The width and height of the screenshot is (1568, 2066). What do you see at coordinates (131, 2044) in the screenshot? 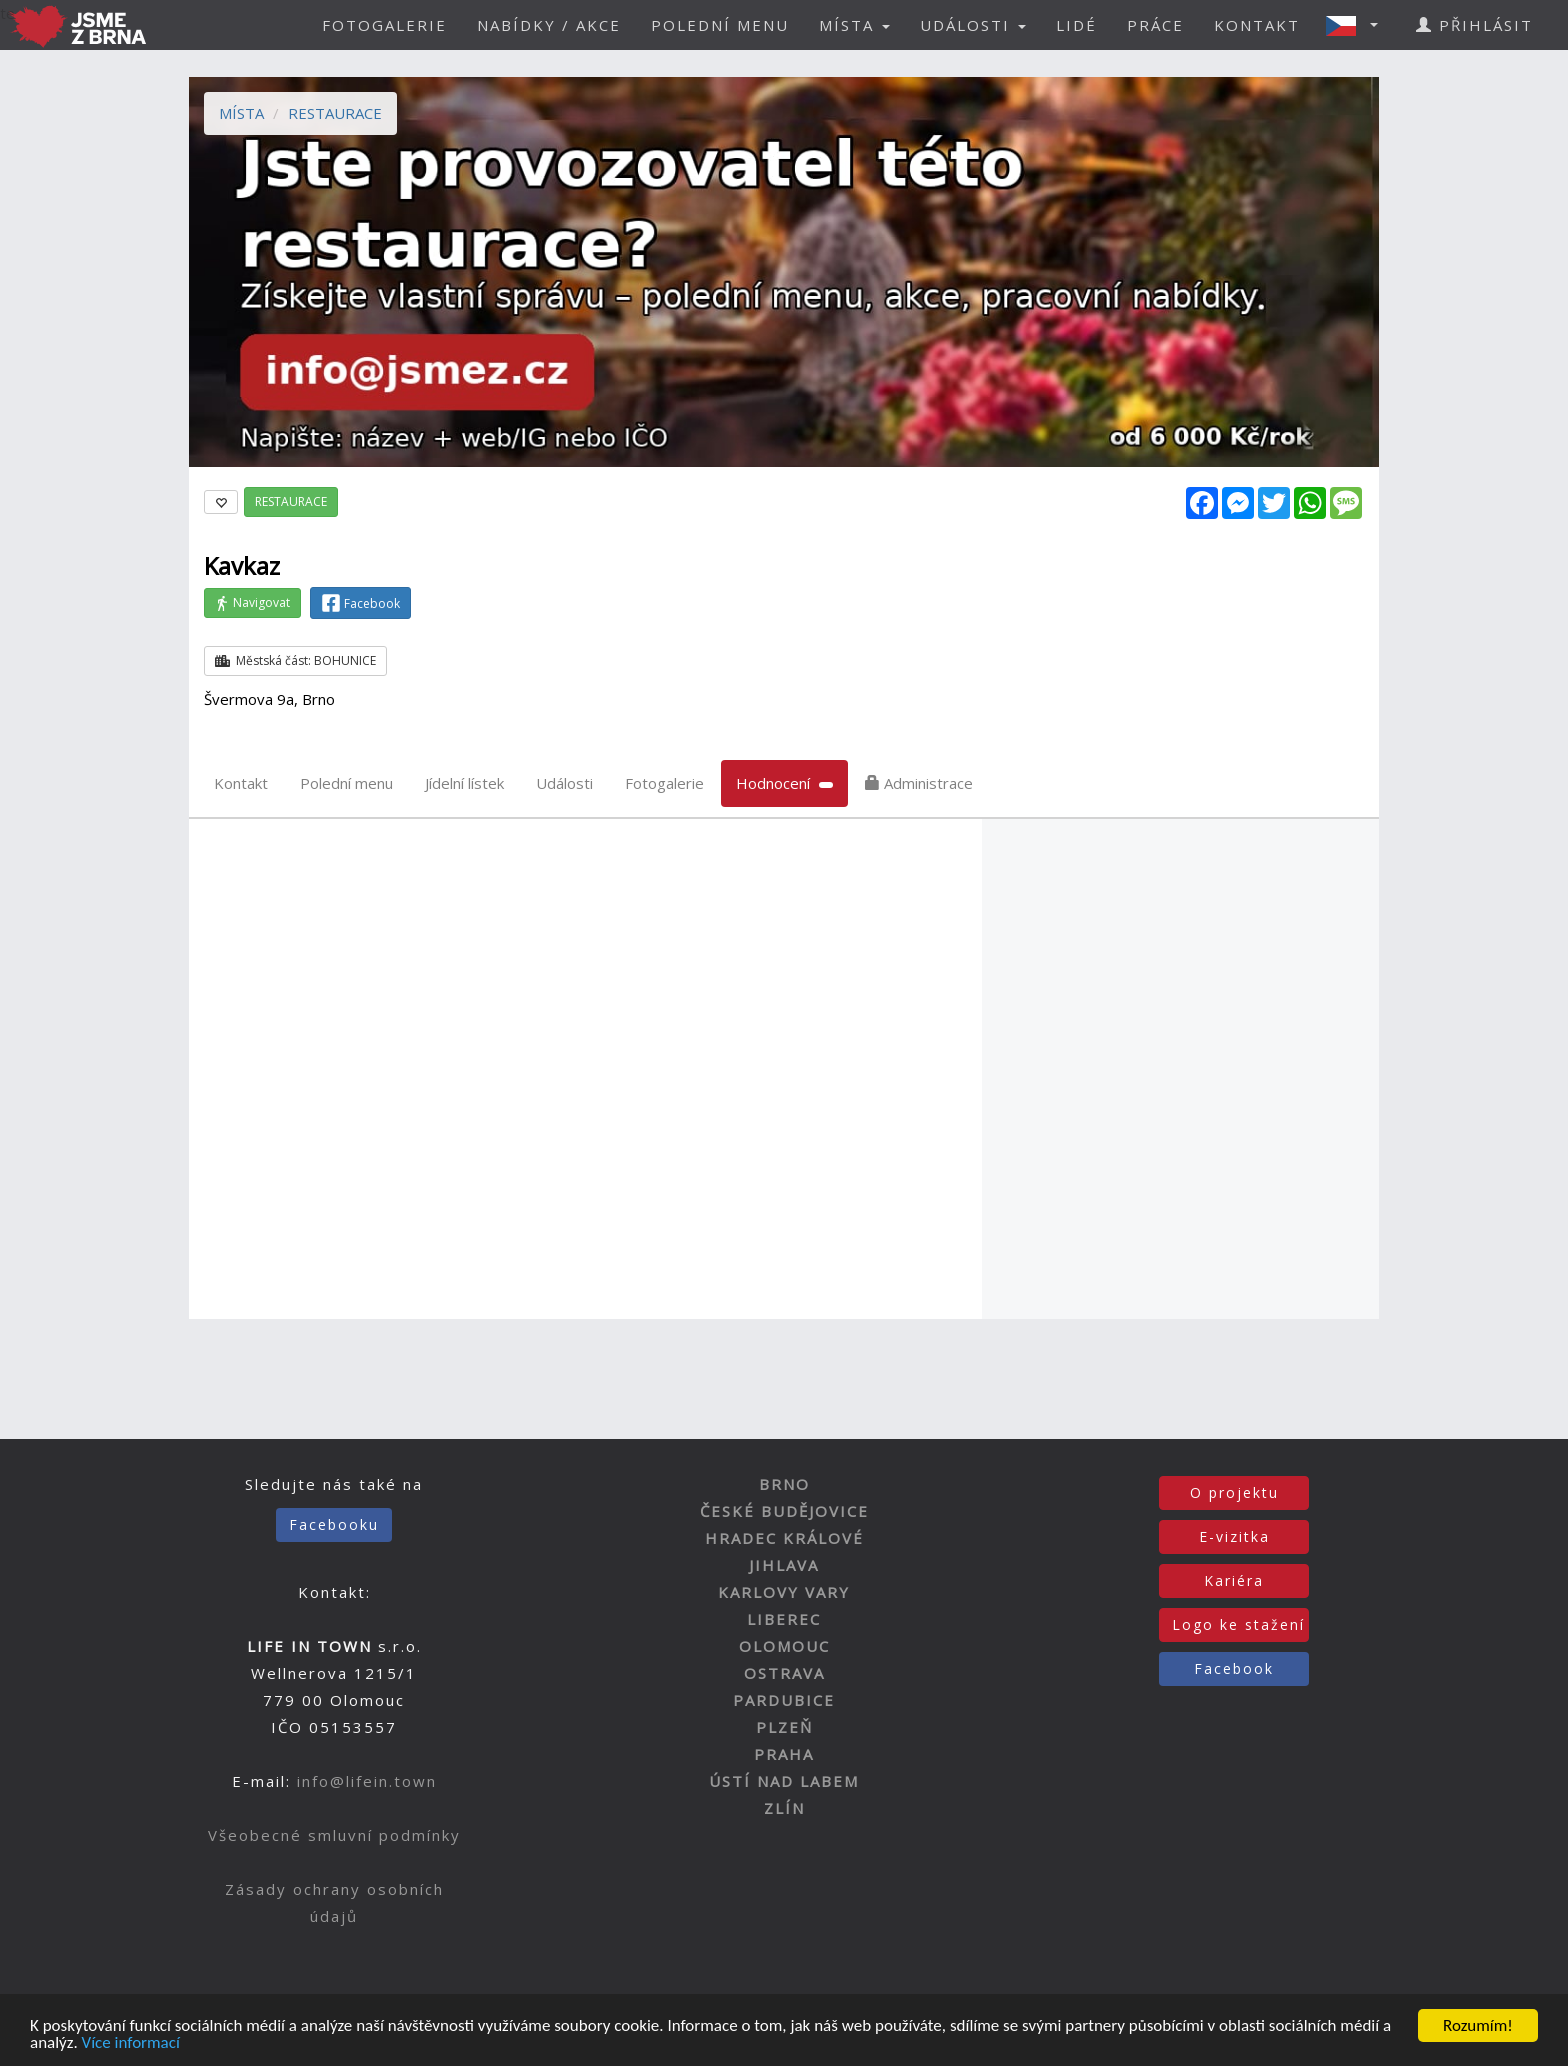
I see `Více informací` at bounding box center [131, 2044].